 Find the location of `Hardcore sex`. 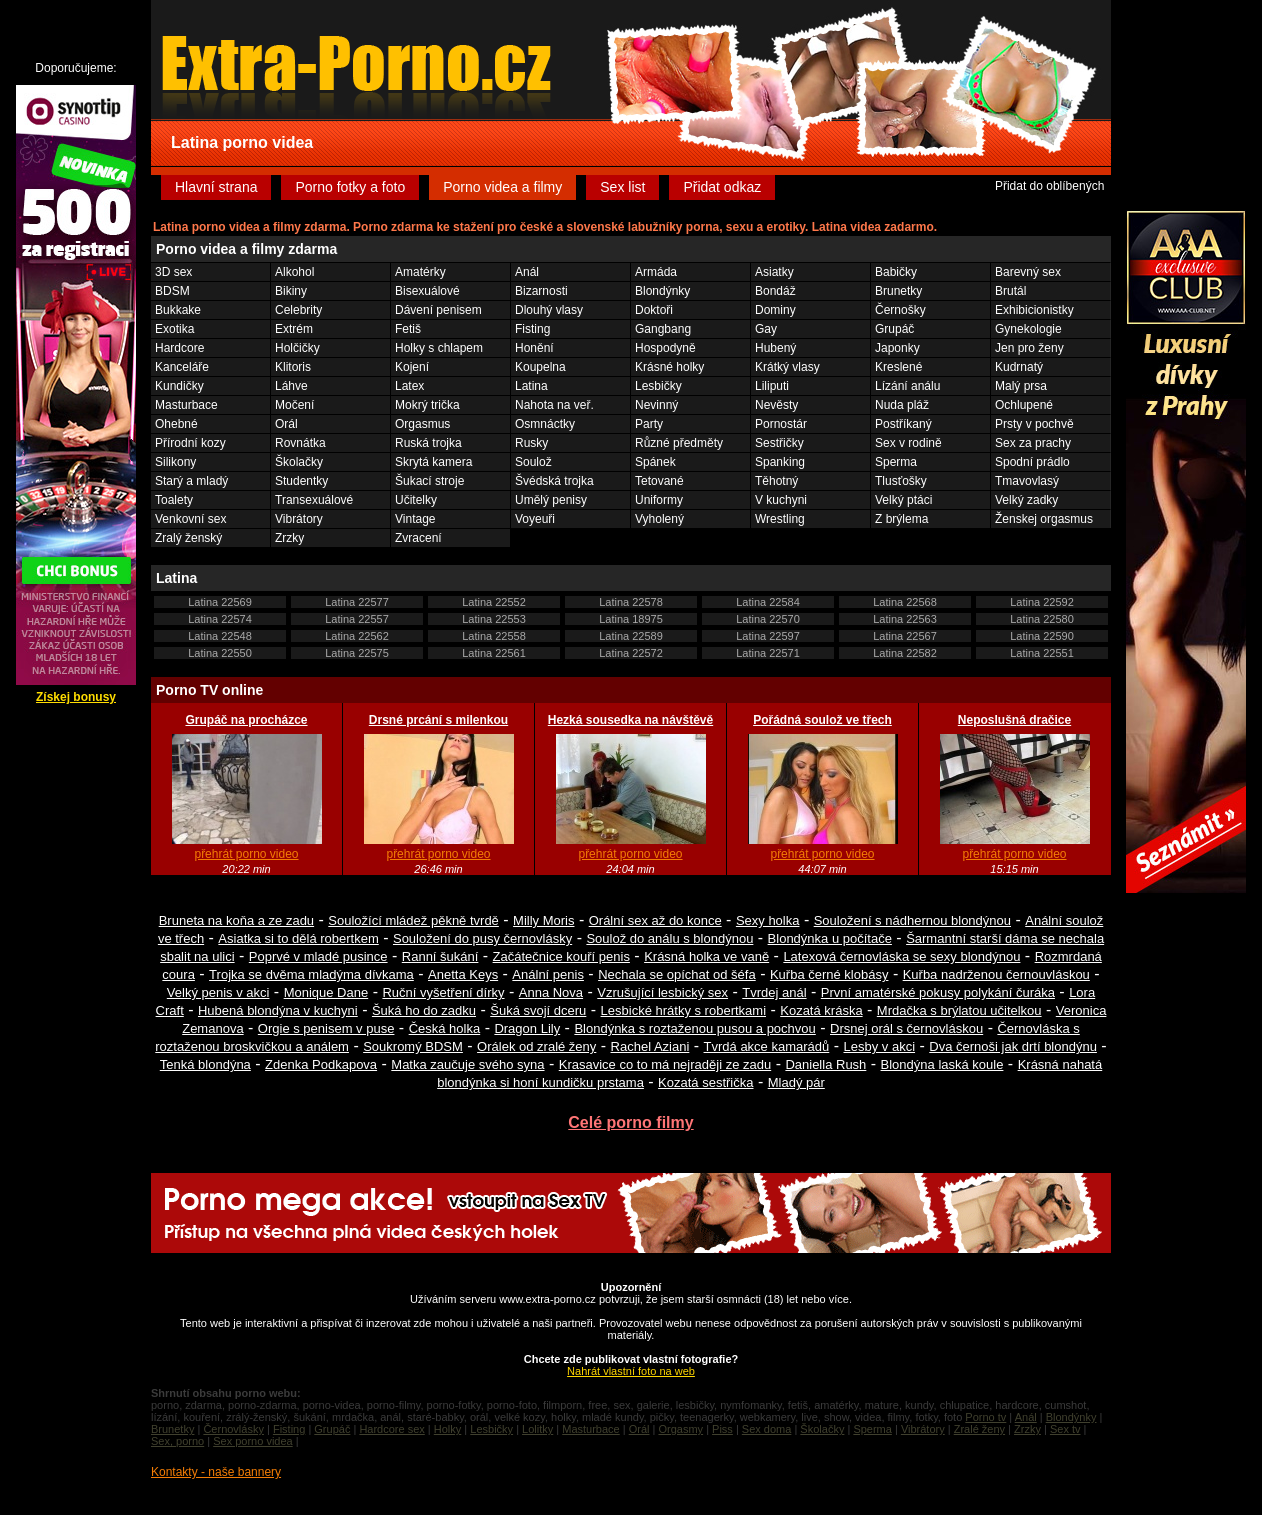

Hardcore sex is located at coordinates (391, 1429).